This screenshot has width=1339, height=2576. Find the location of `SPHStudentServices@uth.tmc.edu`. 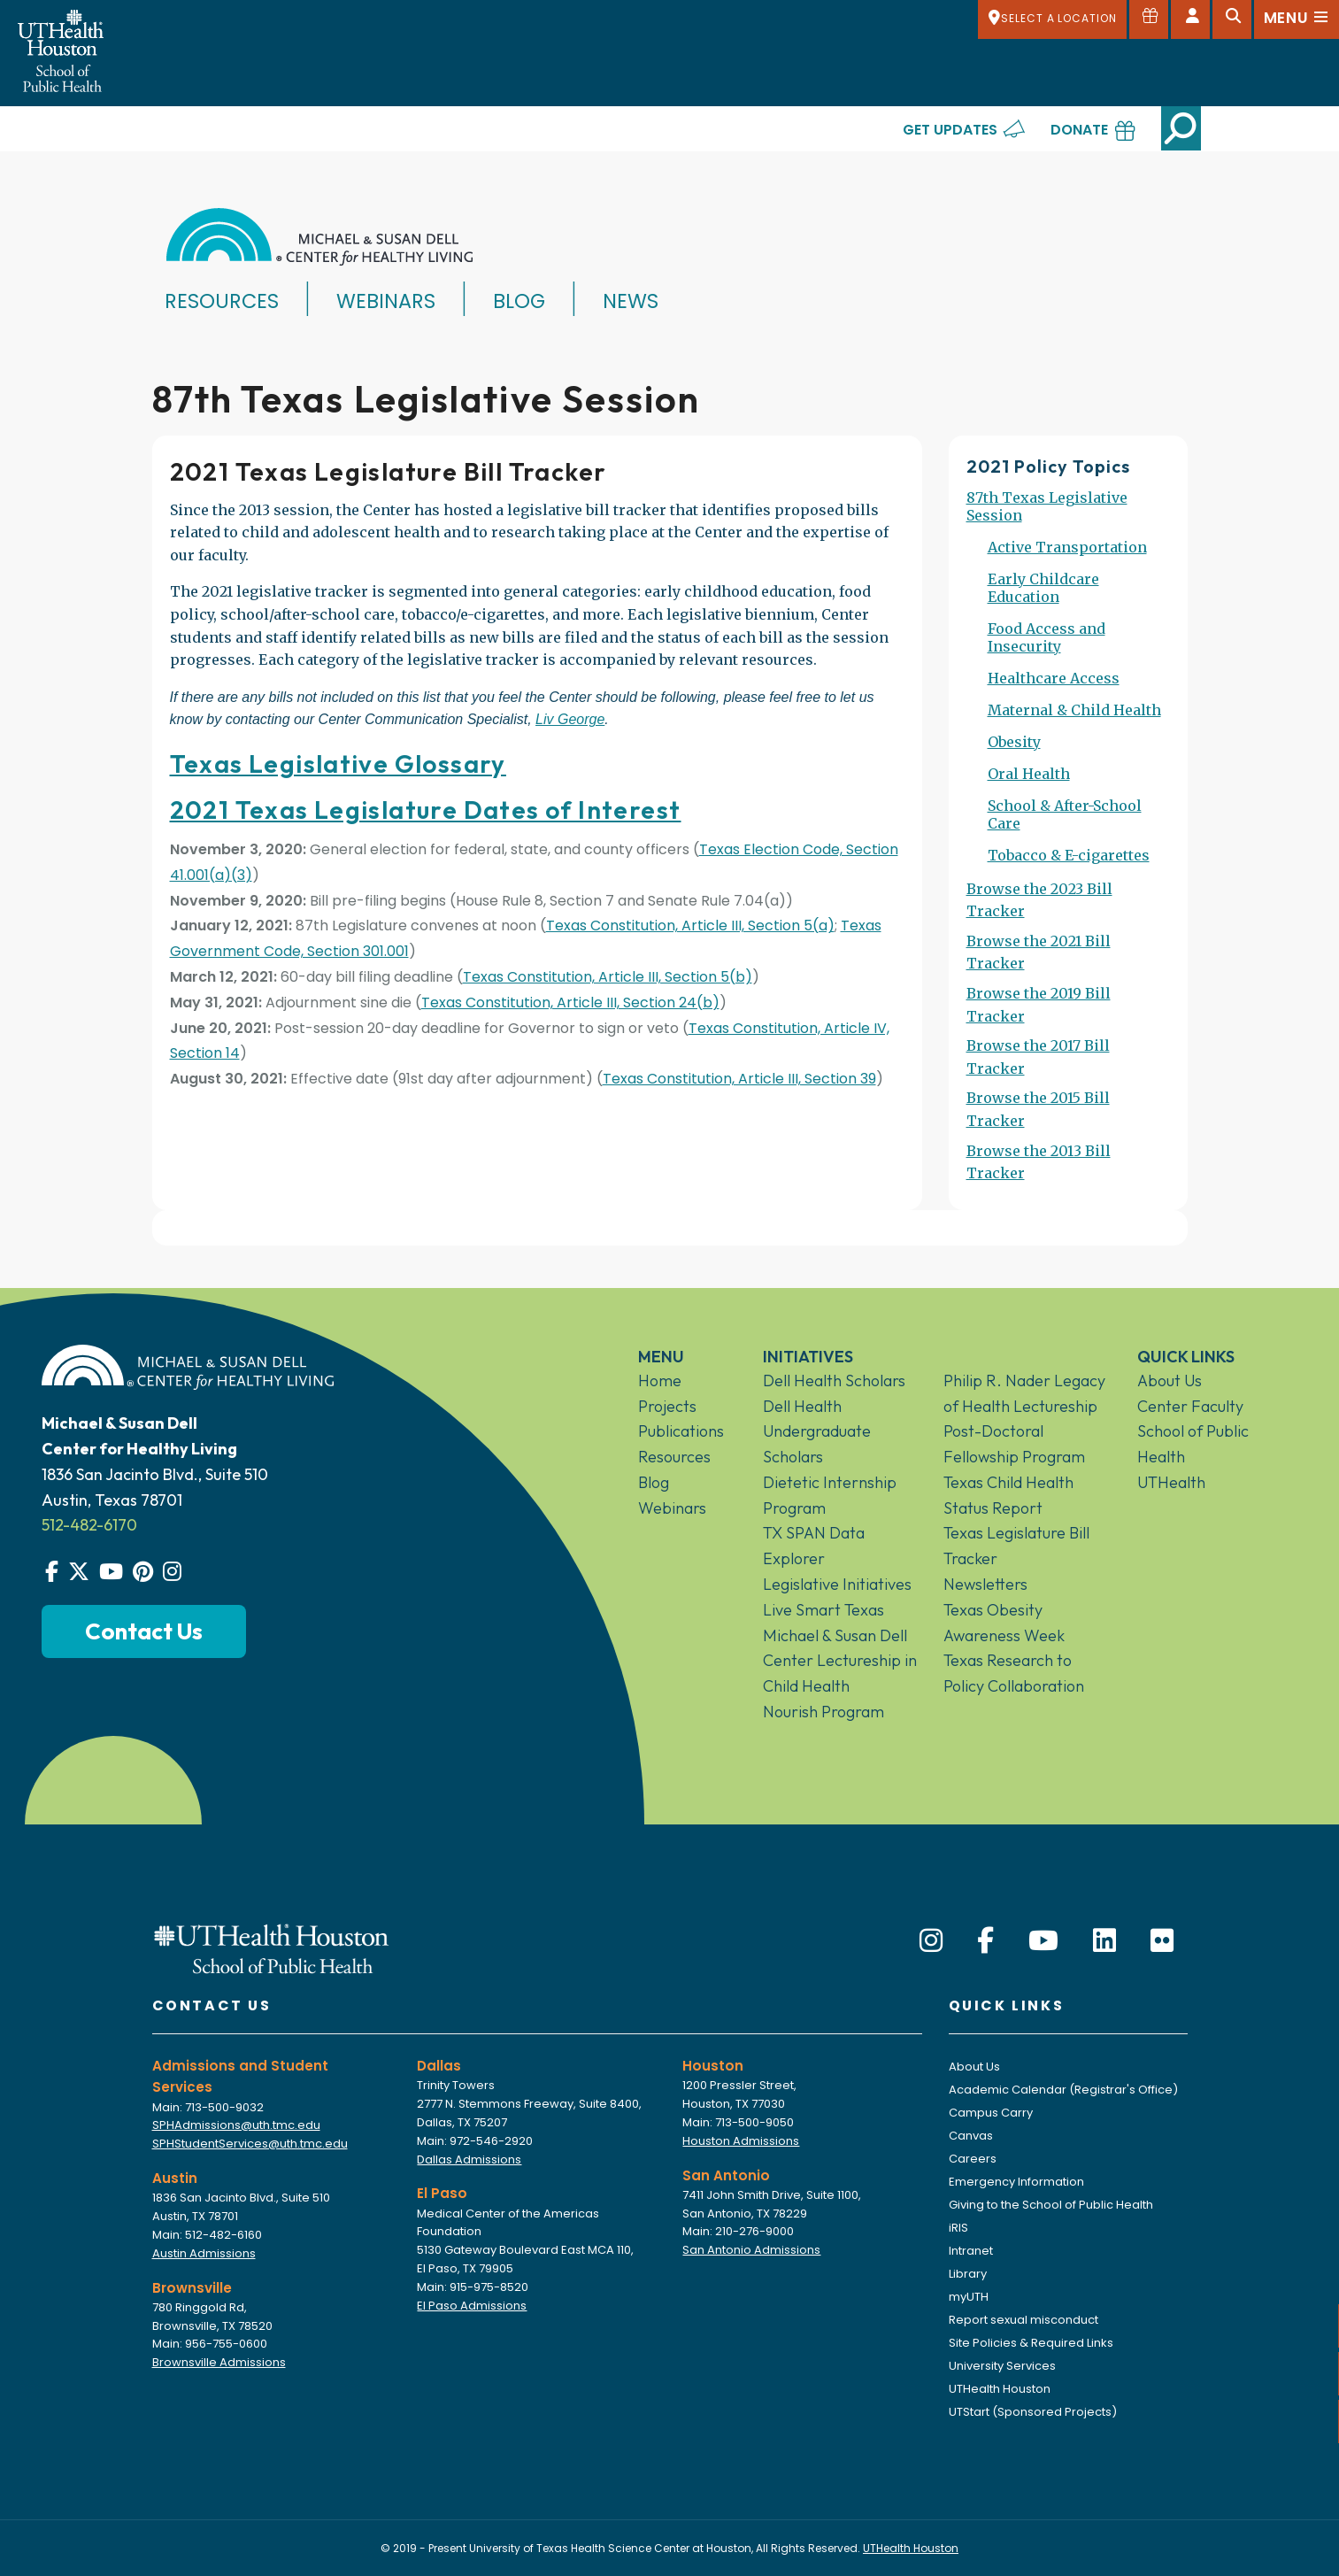

SPHStudentServices@uth.tmc.edu is located at coordinates (250, 2143).